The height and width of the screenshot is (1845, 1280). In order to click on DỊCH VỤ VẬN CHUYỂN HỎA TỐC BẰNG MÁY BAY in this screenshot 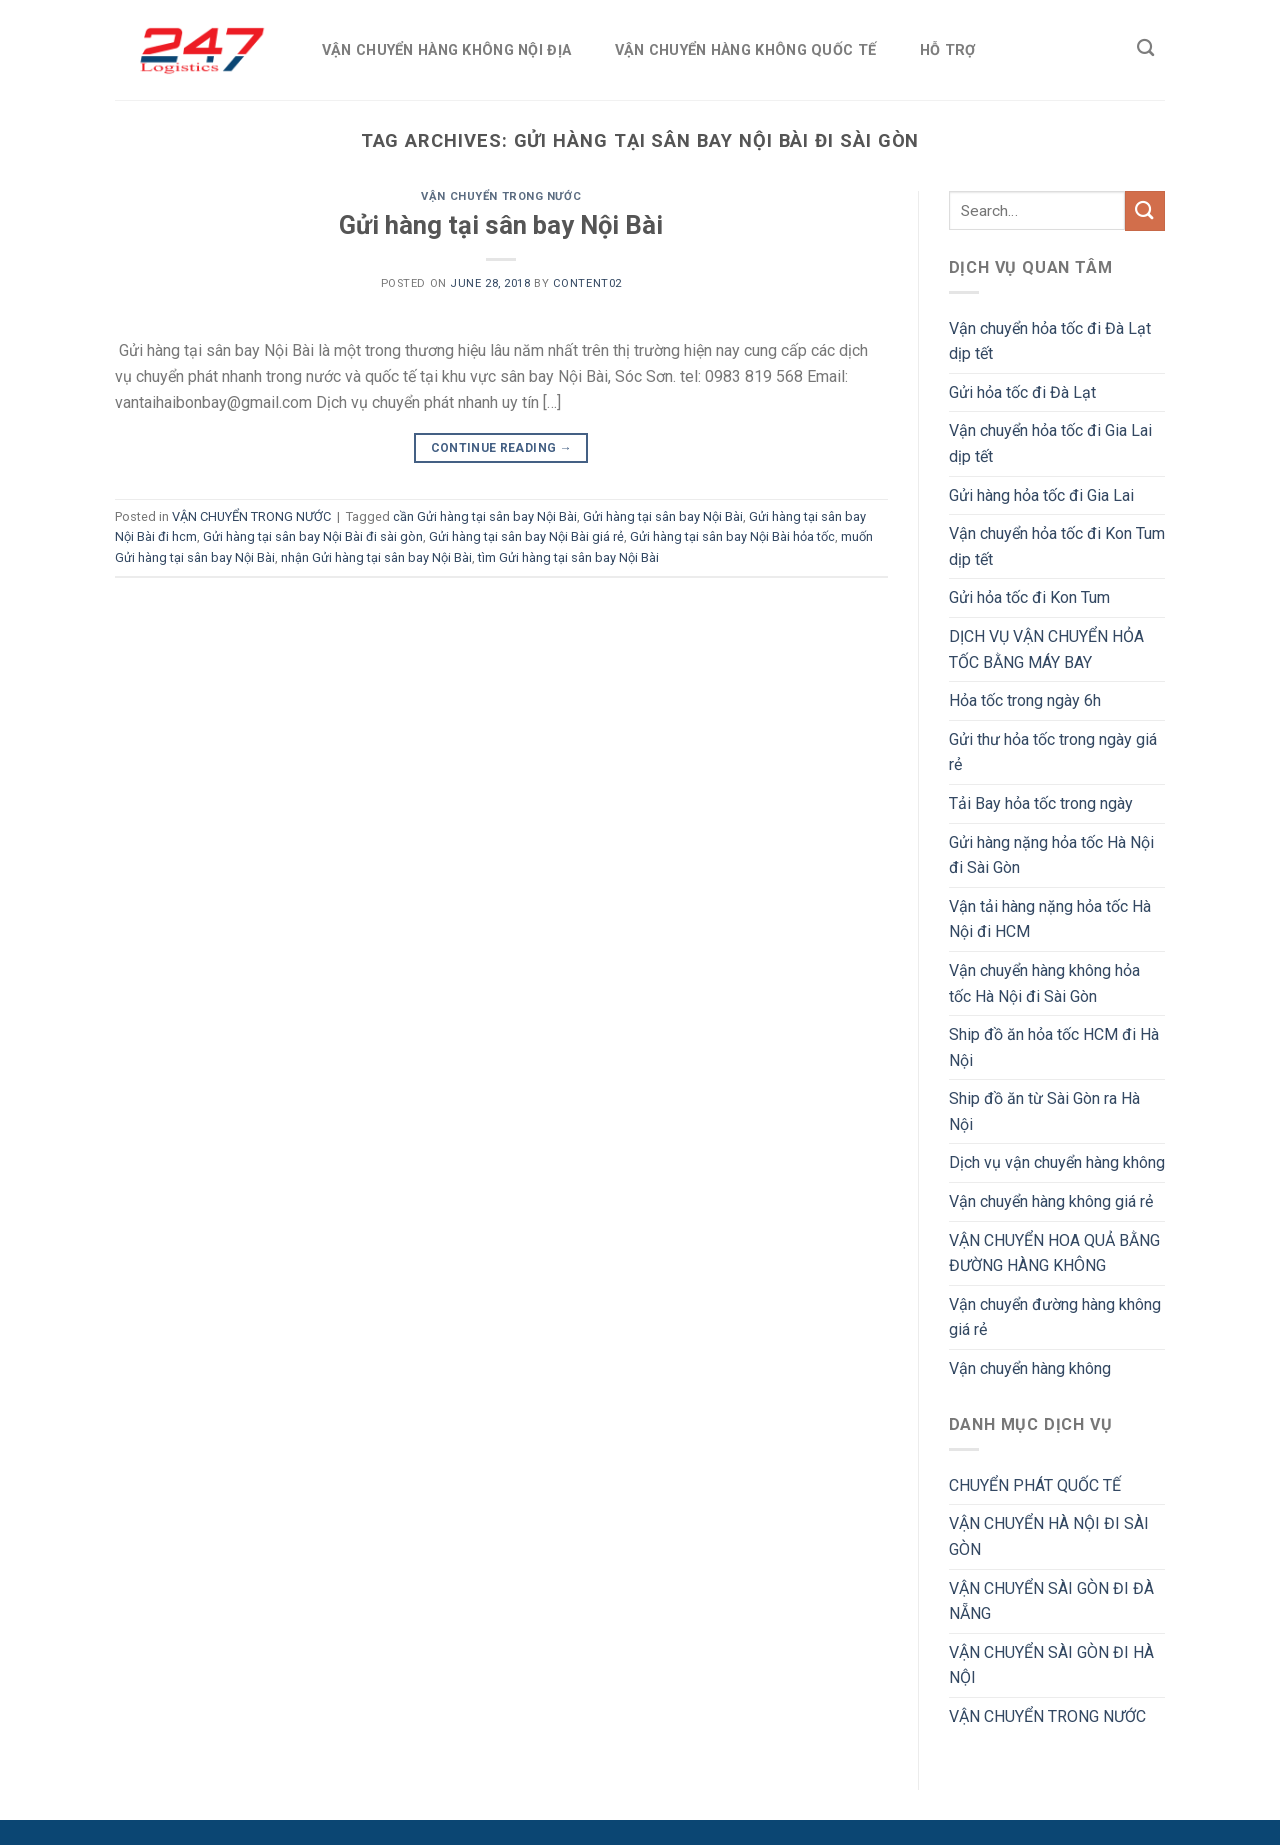, I will do `click(1046, 649)`.